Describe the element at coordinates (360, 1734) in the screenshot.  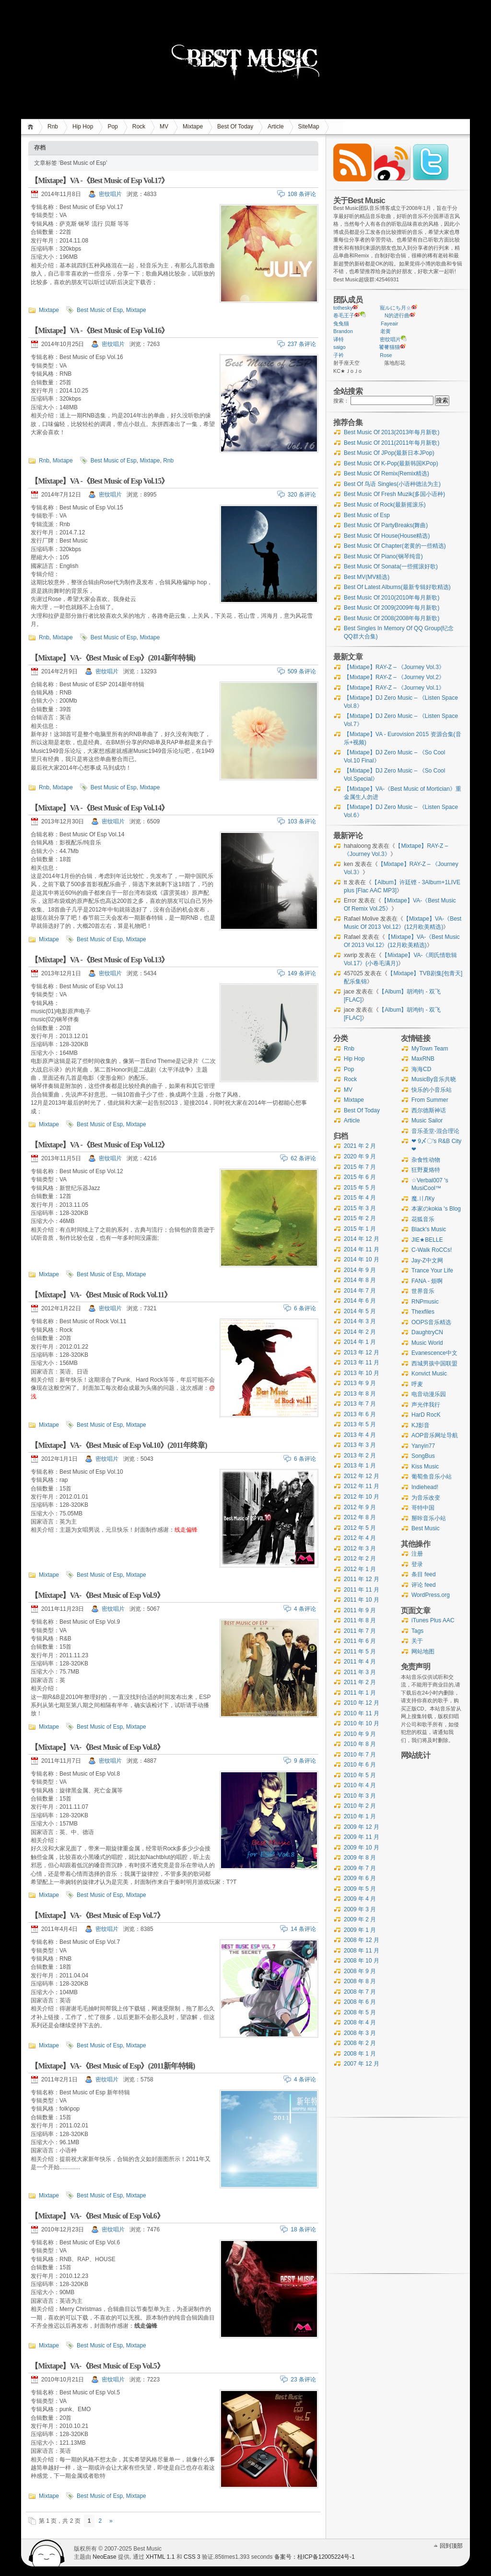
I see `2010 年 9 月` at that location.